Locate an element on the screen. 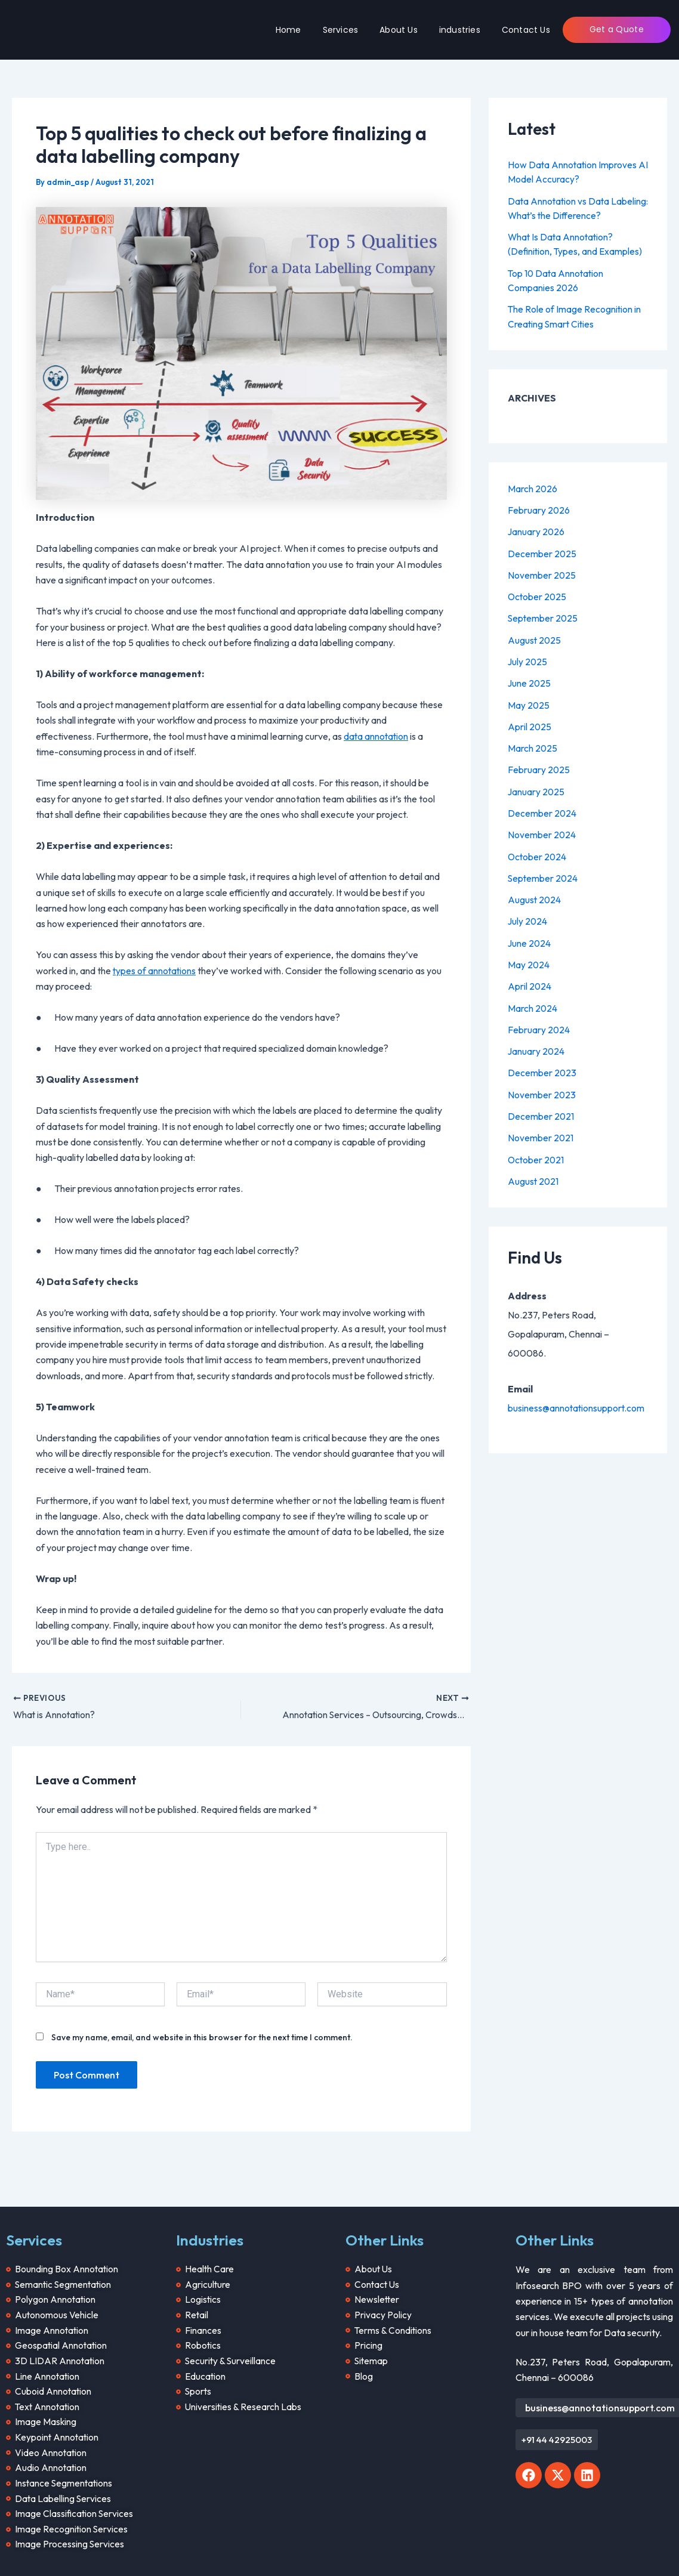 Image resolution: width=679 pixels, height=2576 pixels. May 2025 is located at coordinates (529, 702).